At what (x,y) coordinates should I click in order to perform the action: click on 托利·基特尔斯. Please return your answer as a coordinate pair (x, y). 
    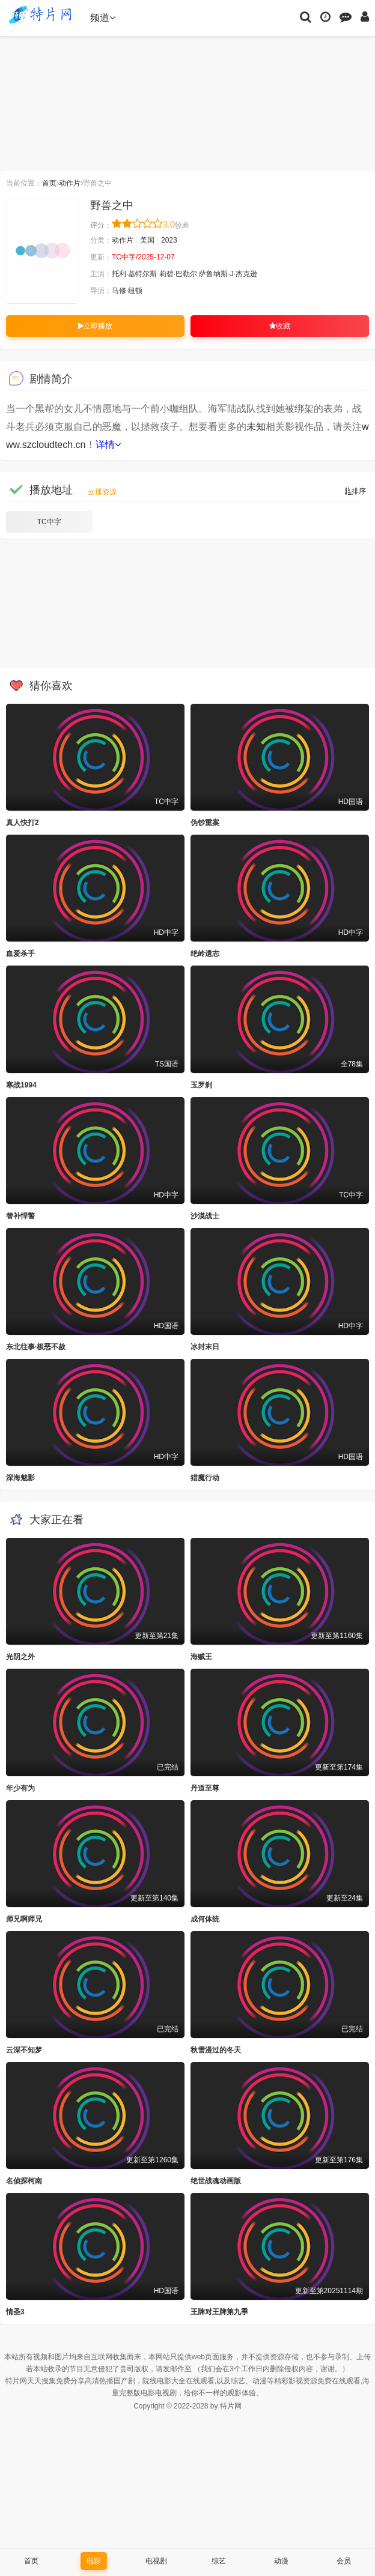
    Looking at the image, I should click on (134, 274).